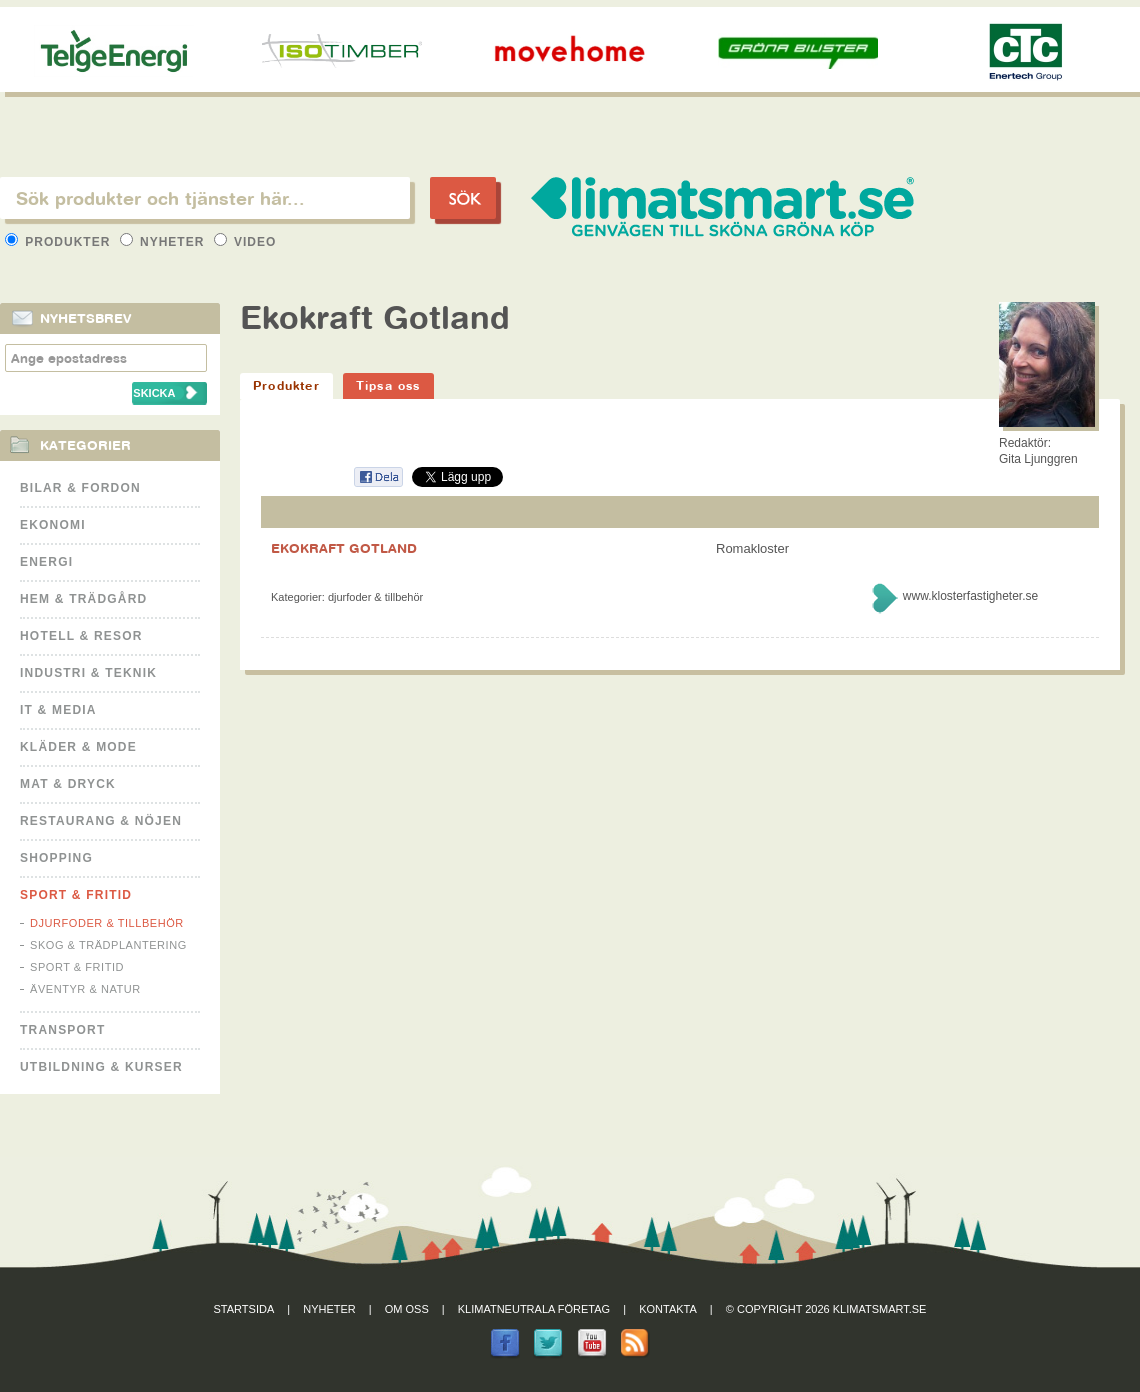 The width and height of the screenshot is (1140, 1392). I want to click on EKOKRAFT GOTLAND, so click(344, 548).